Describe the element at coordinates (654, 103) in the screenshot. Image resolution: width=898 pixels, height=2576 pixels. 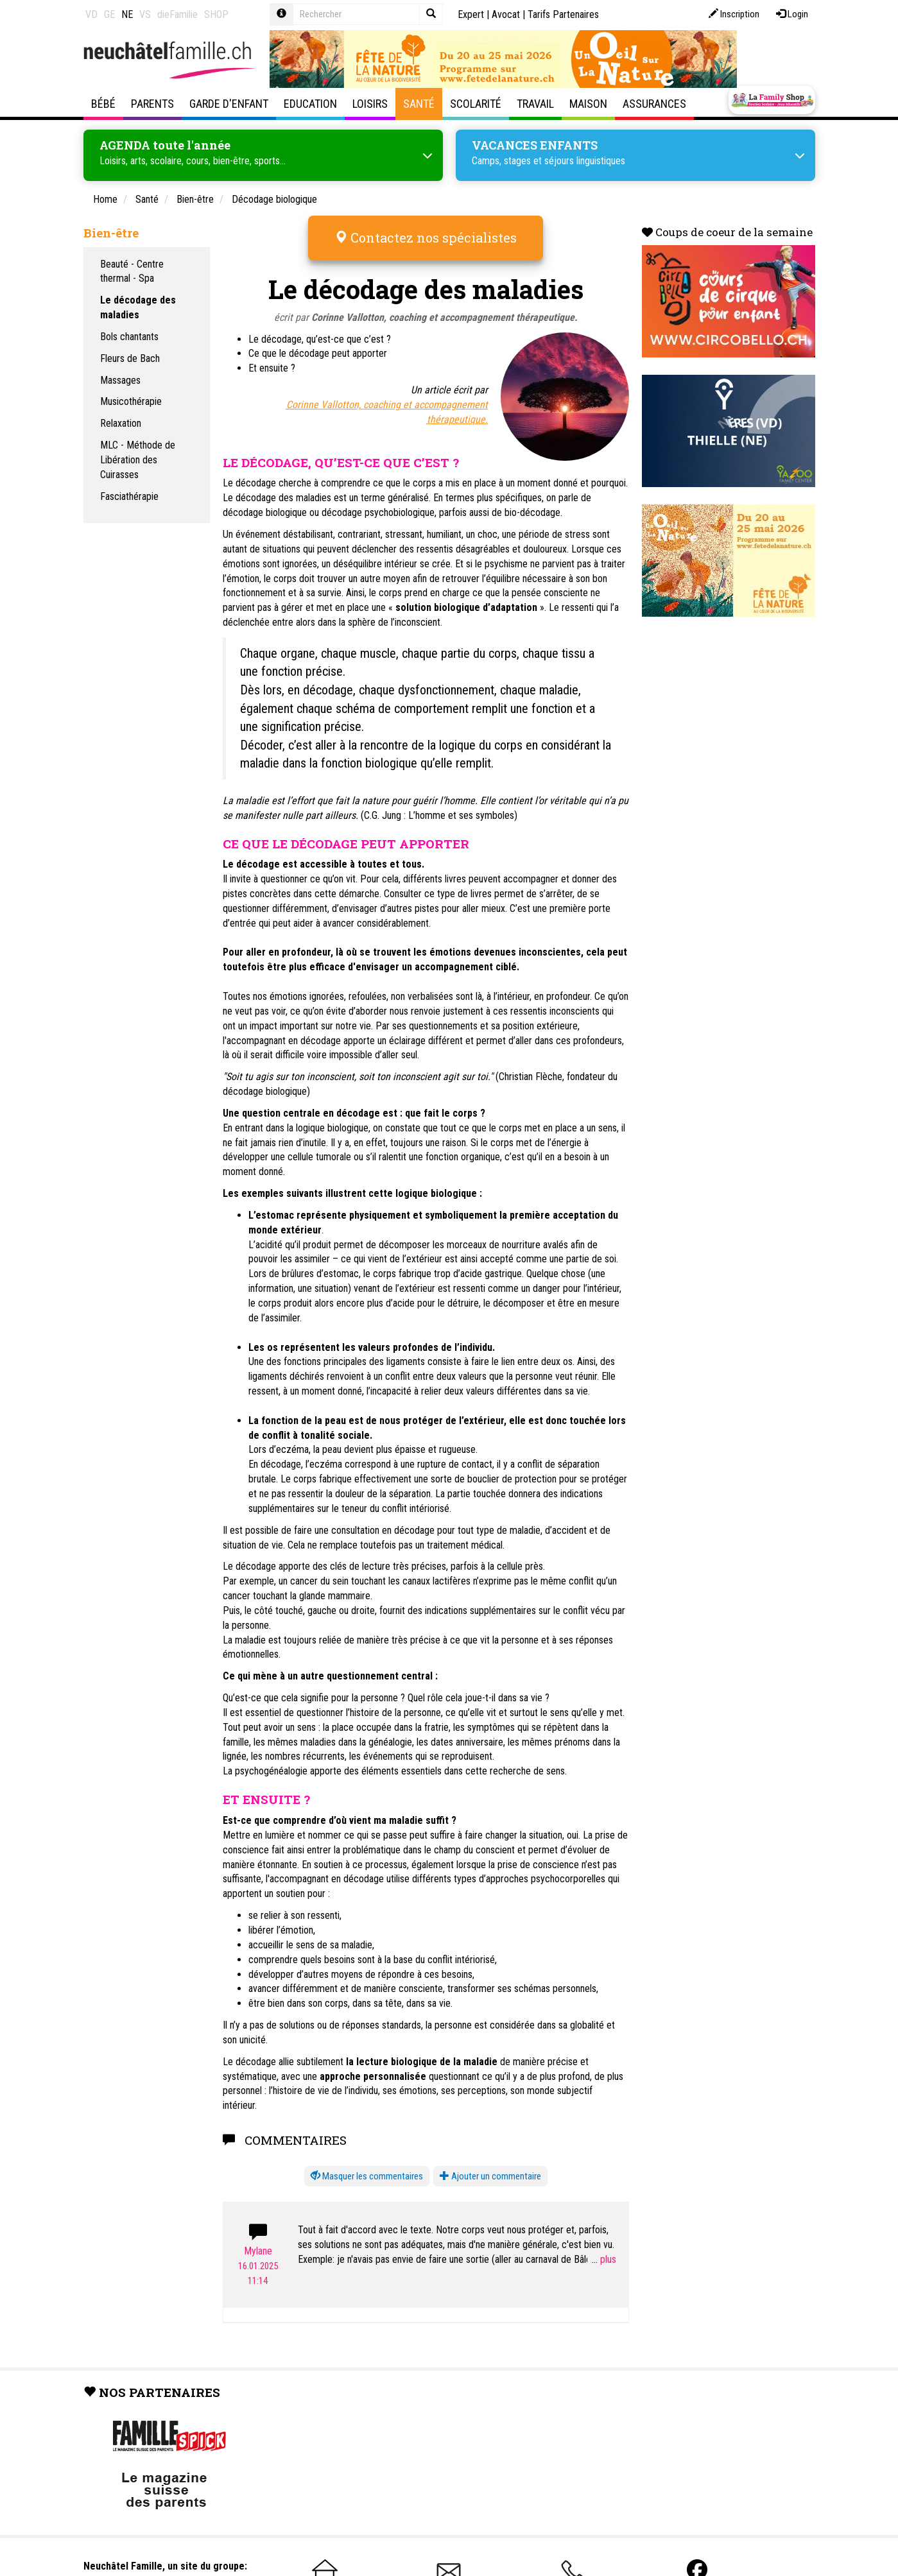
I see `Assurances` at that location.